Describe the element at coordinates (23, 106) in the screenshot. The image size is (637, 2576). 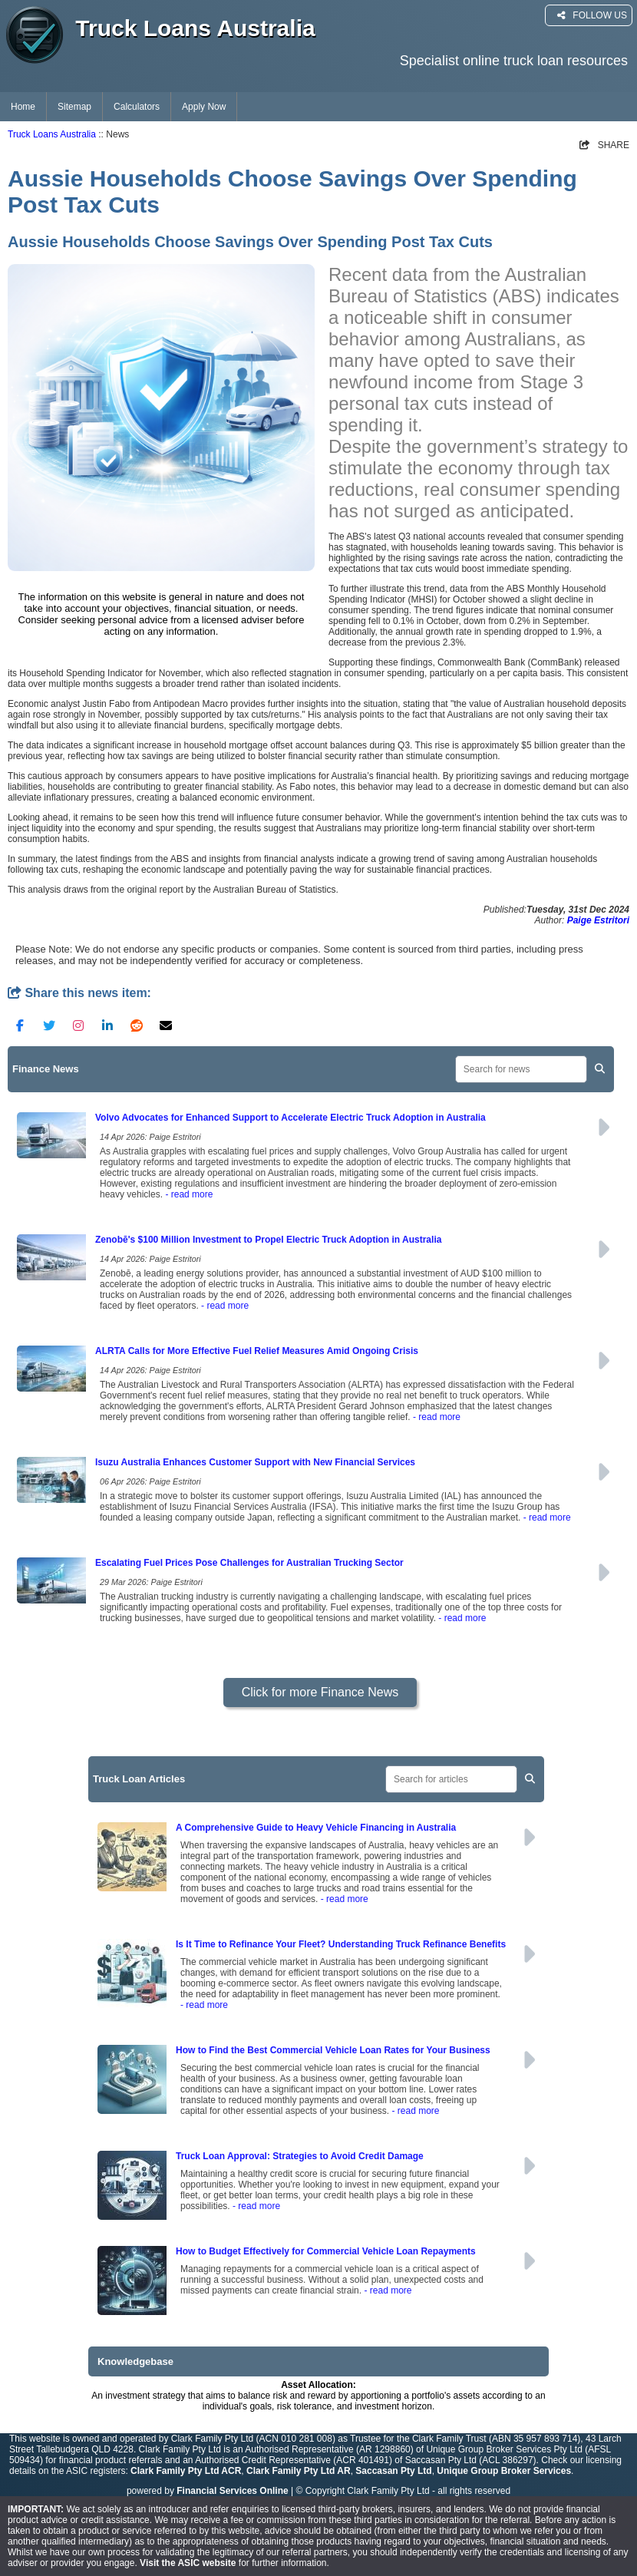
I see `Home` at that location.